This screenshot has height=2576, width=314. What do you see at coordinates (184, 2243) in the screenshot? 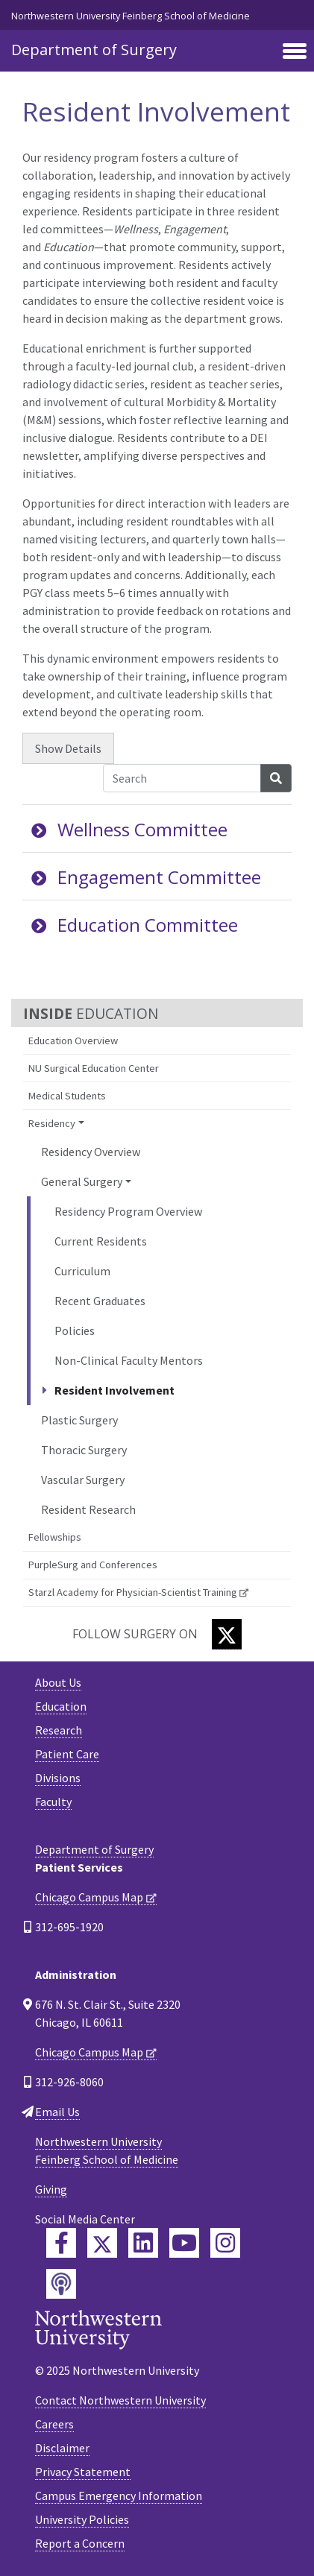
I see `[Feinberg YouTube]` at bounding box center [184, 2243].